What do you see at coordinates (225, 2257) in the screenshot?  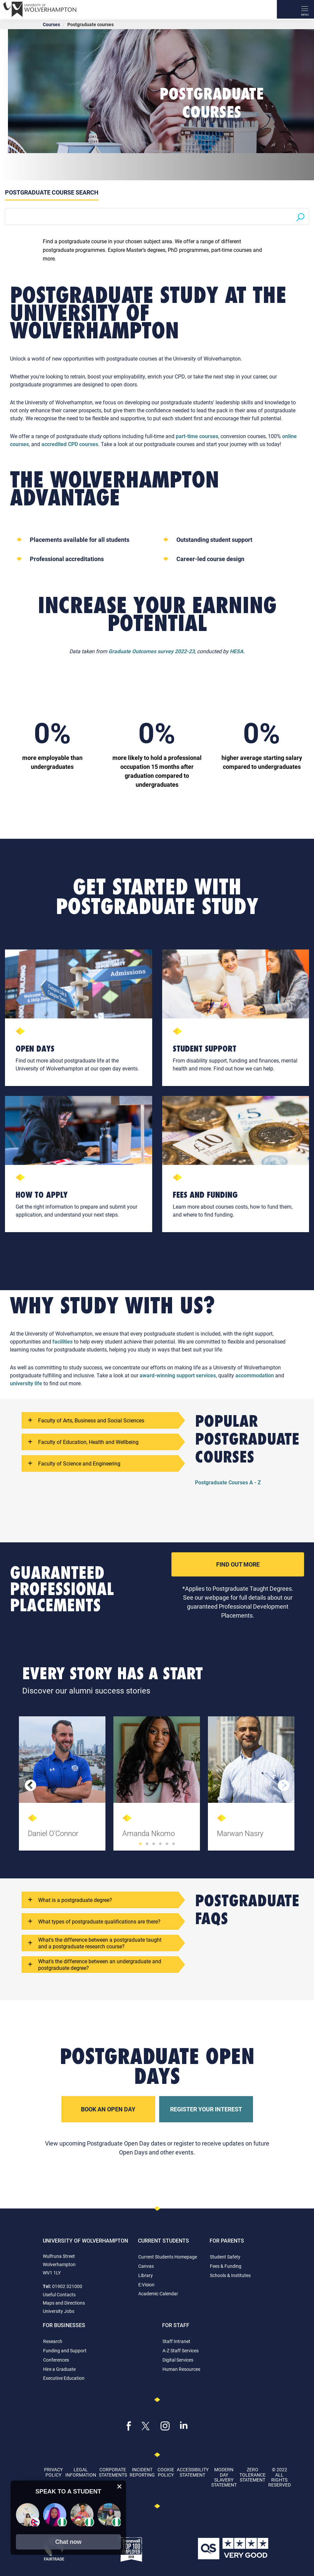 I see `Student Safety` at bounding box center [225, 2257].